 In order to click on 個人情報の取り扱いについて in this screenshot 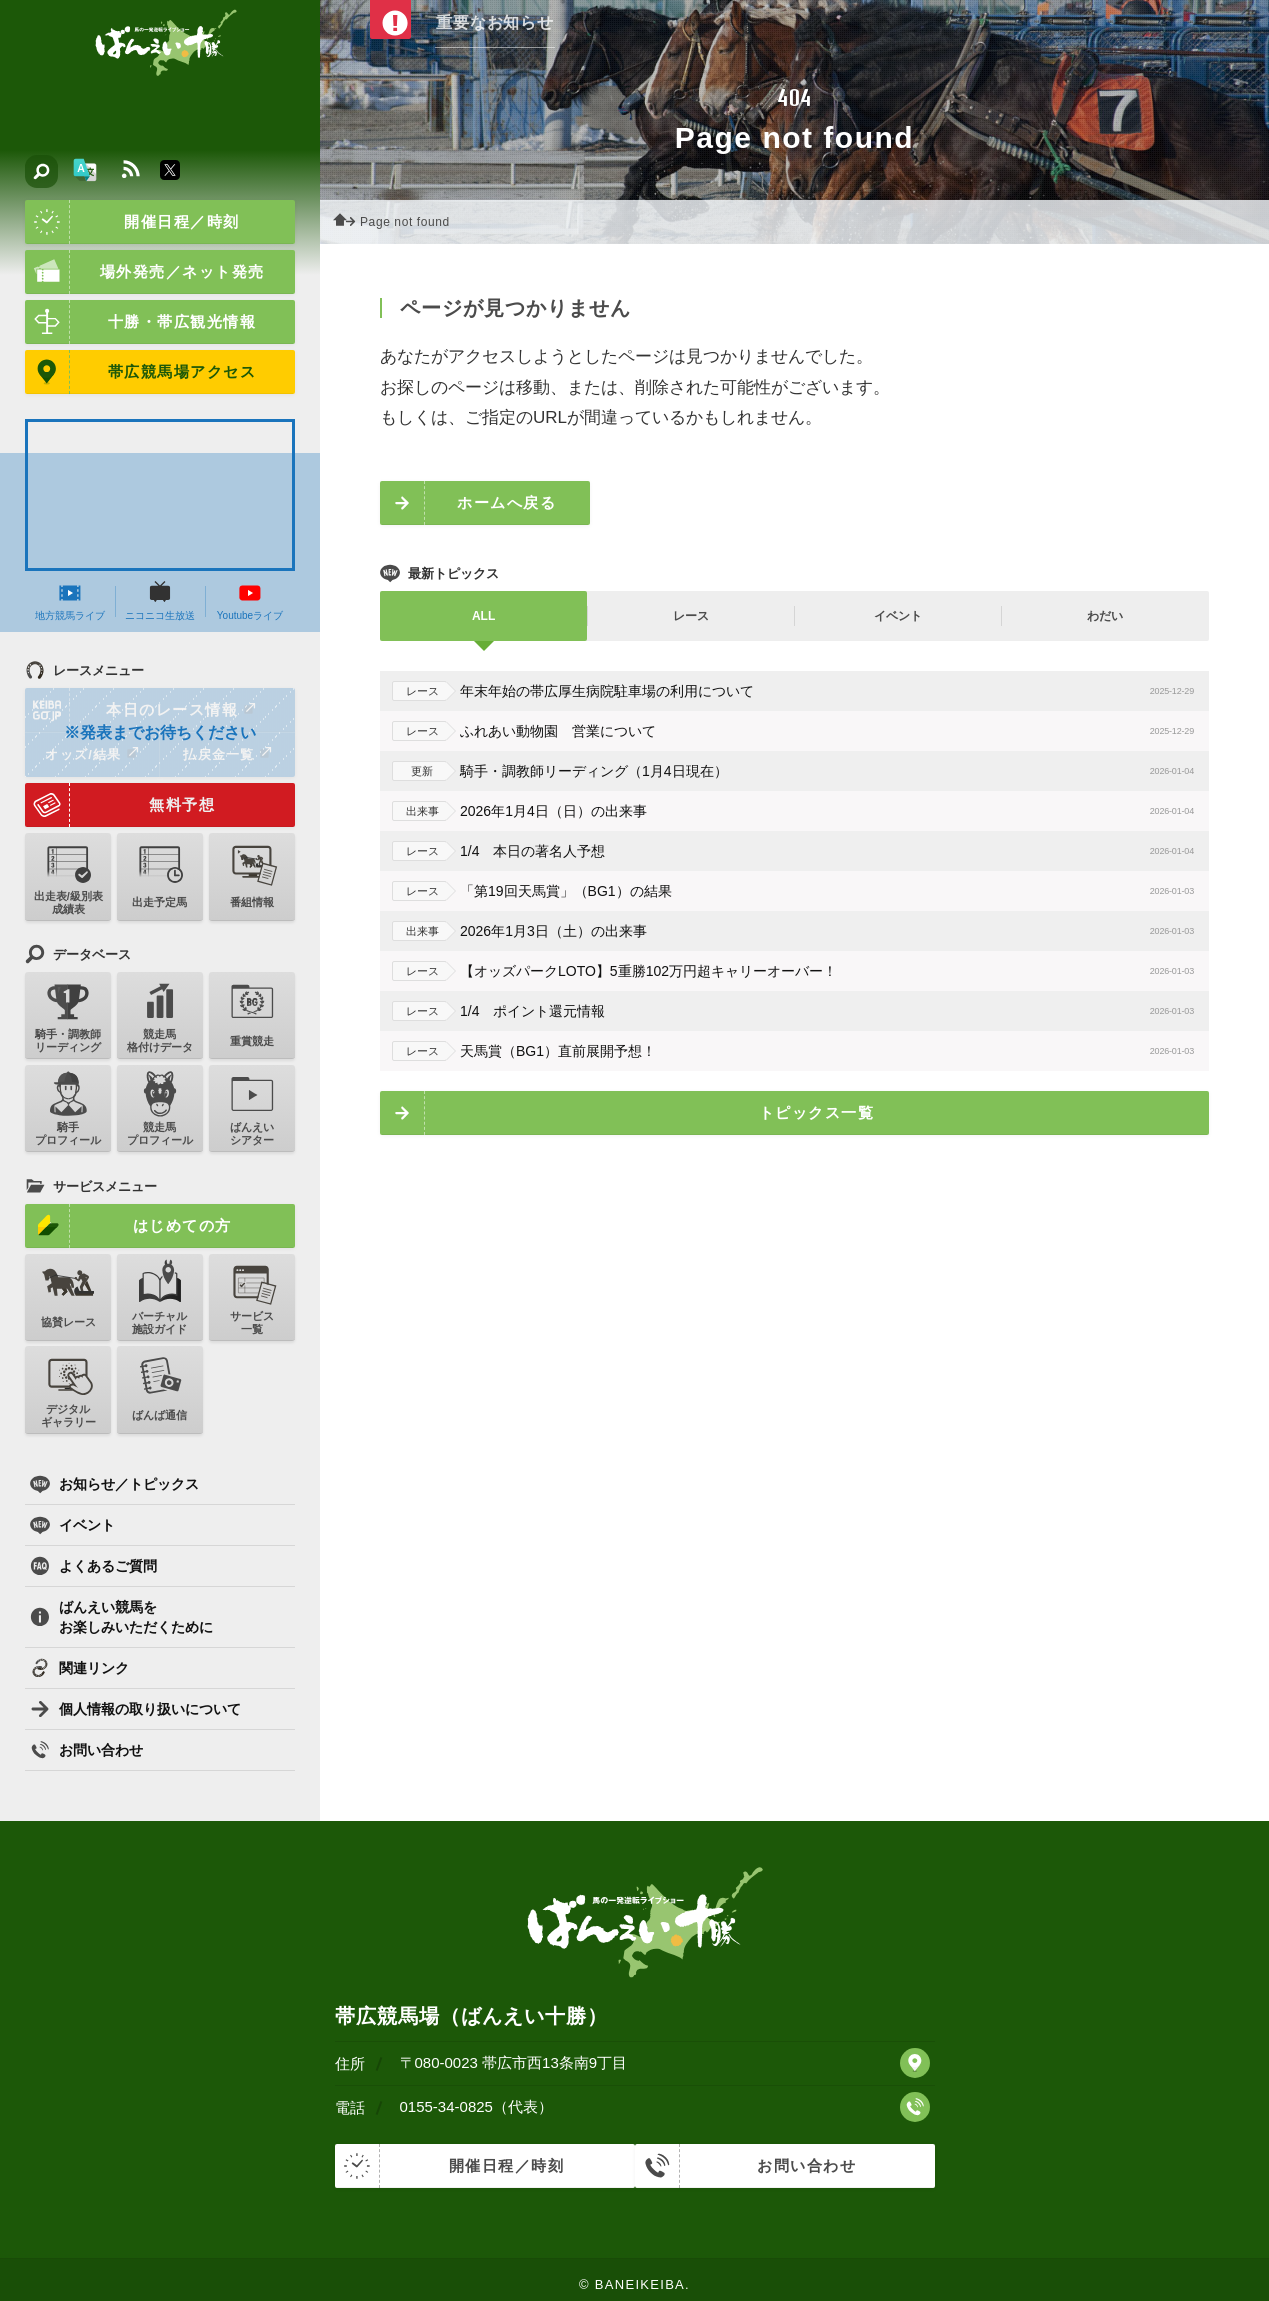, I will do `click(135, 1709)`.